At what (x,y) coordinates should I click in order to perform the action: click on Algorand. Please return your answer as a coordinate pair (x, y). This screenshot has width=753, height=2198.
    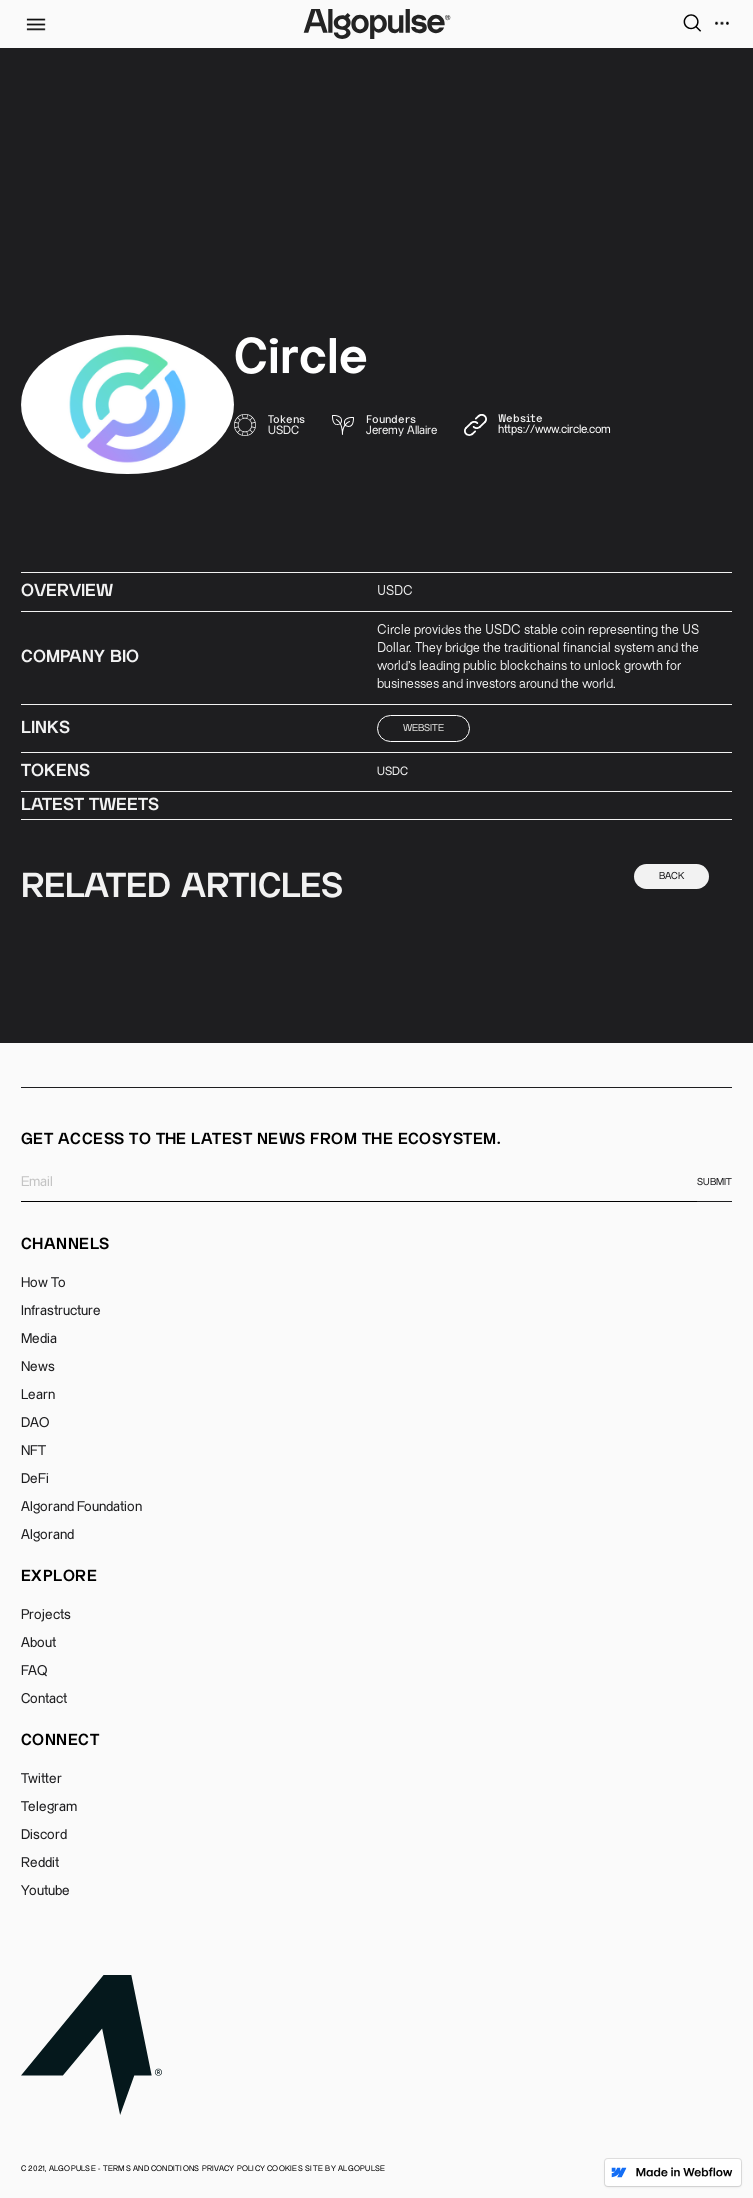
    Looking at the image, I should click on (47, 1535).